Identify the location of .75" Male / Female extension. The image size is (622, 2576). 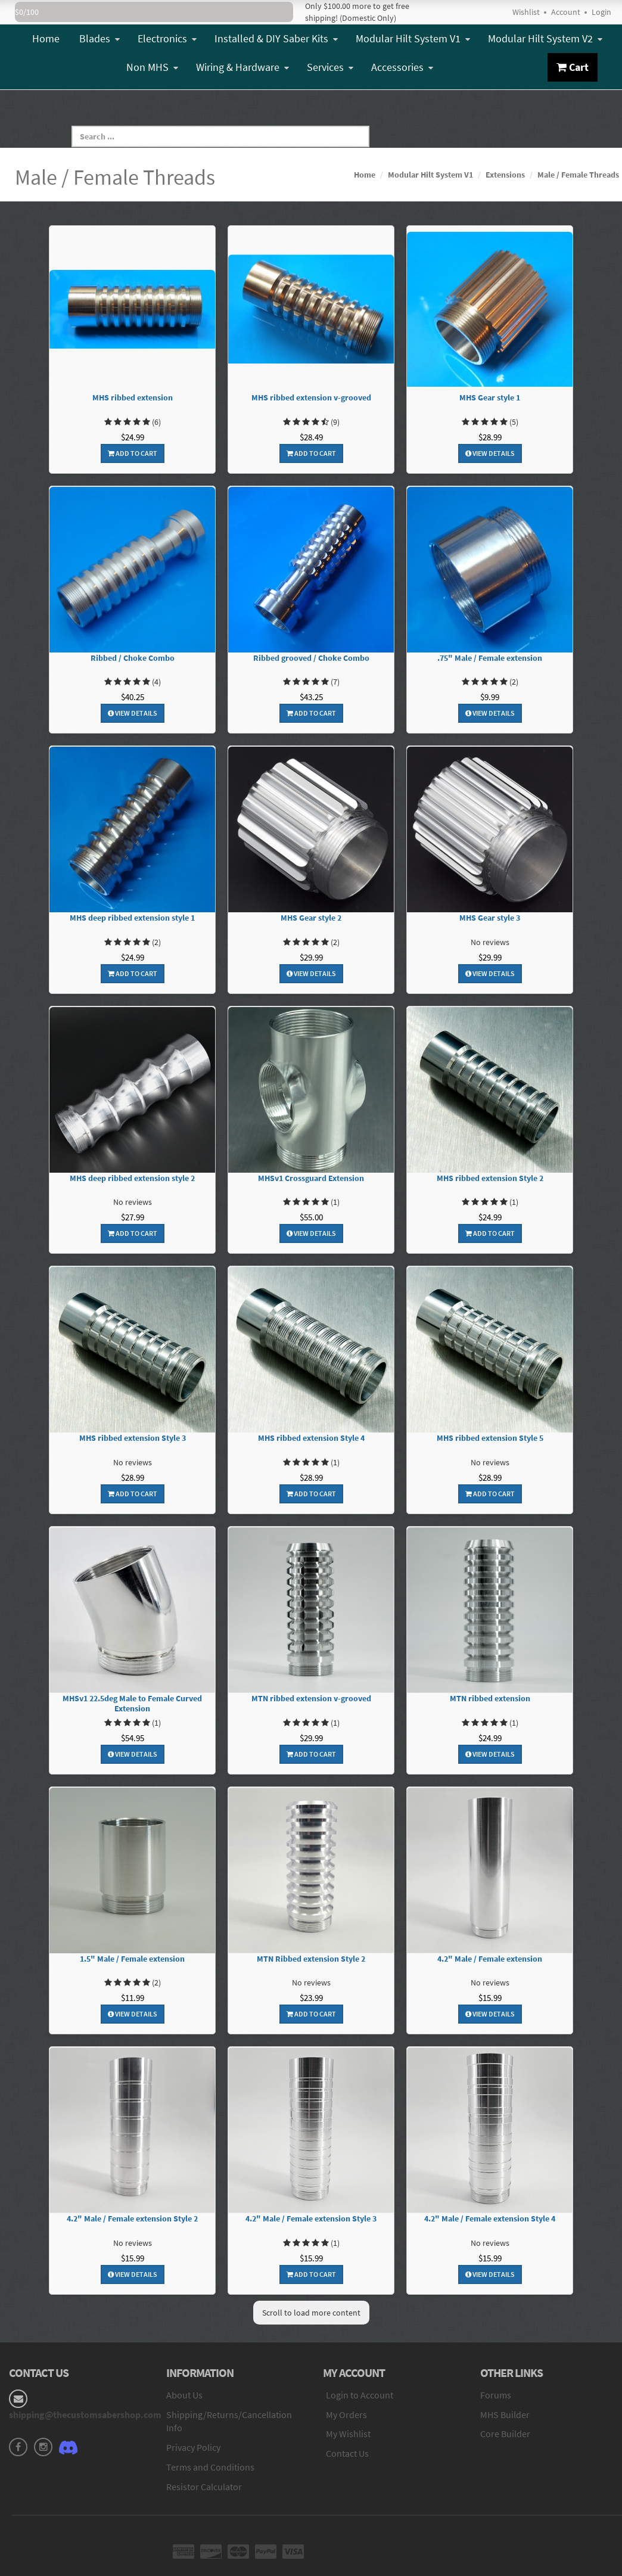
(489, 658).